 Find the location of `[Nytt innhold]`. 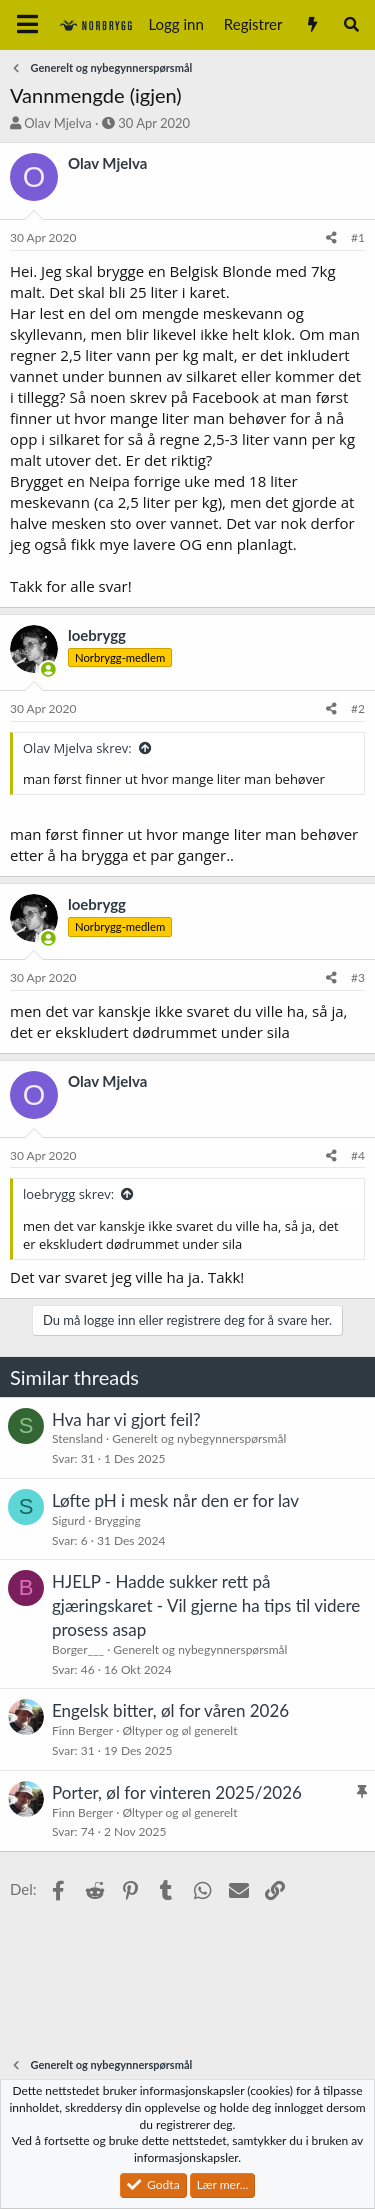

[Nytt innhold] is located at coordinates (311, 24).